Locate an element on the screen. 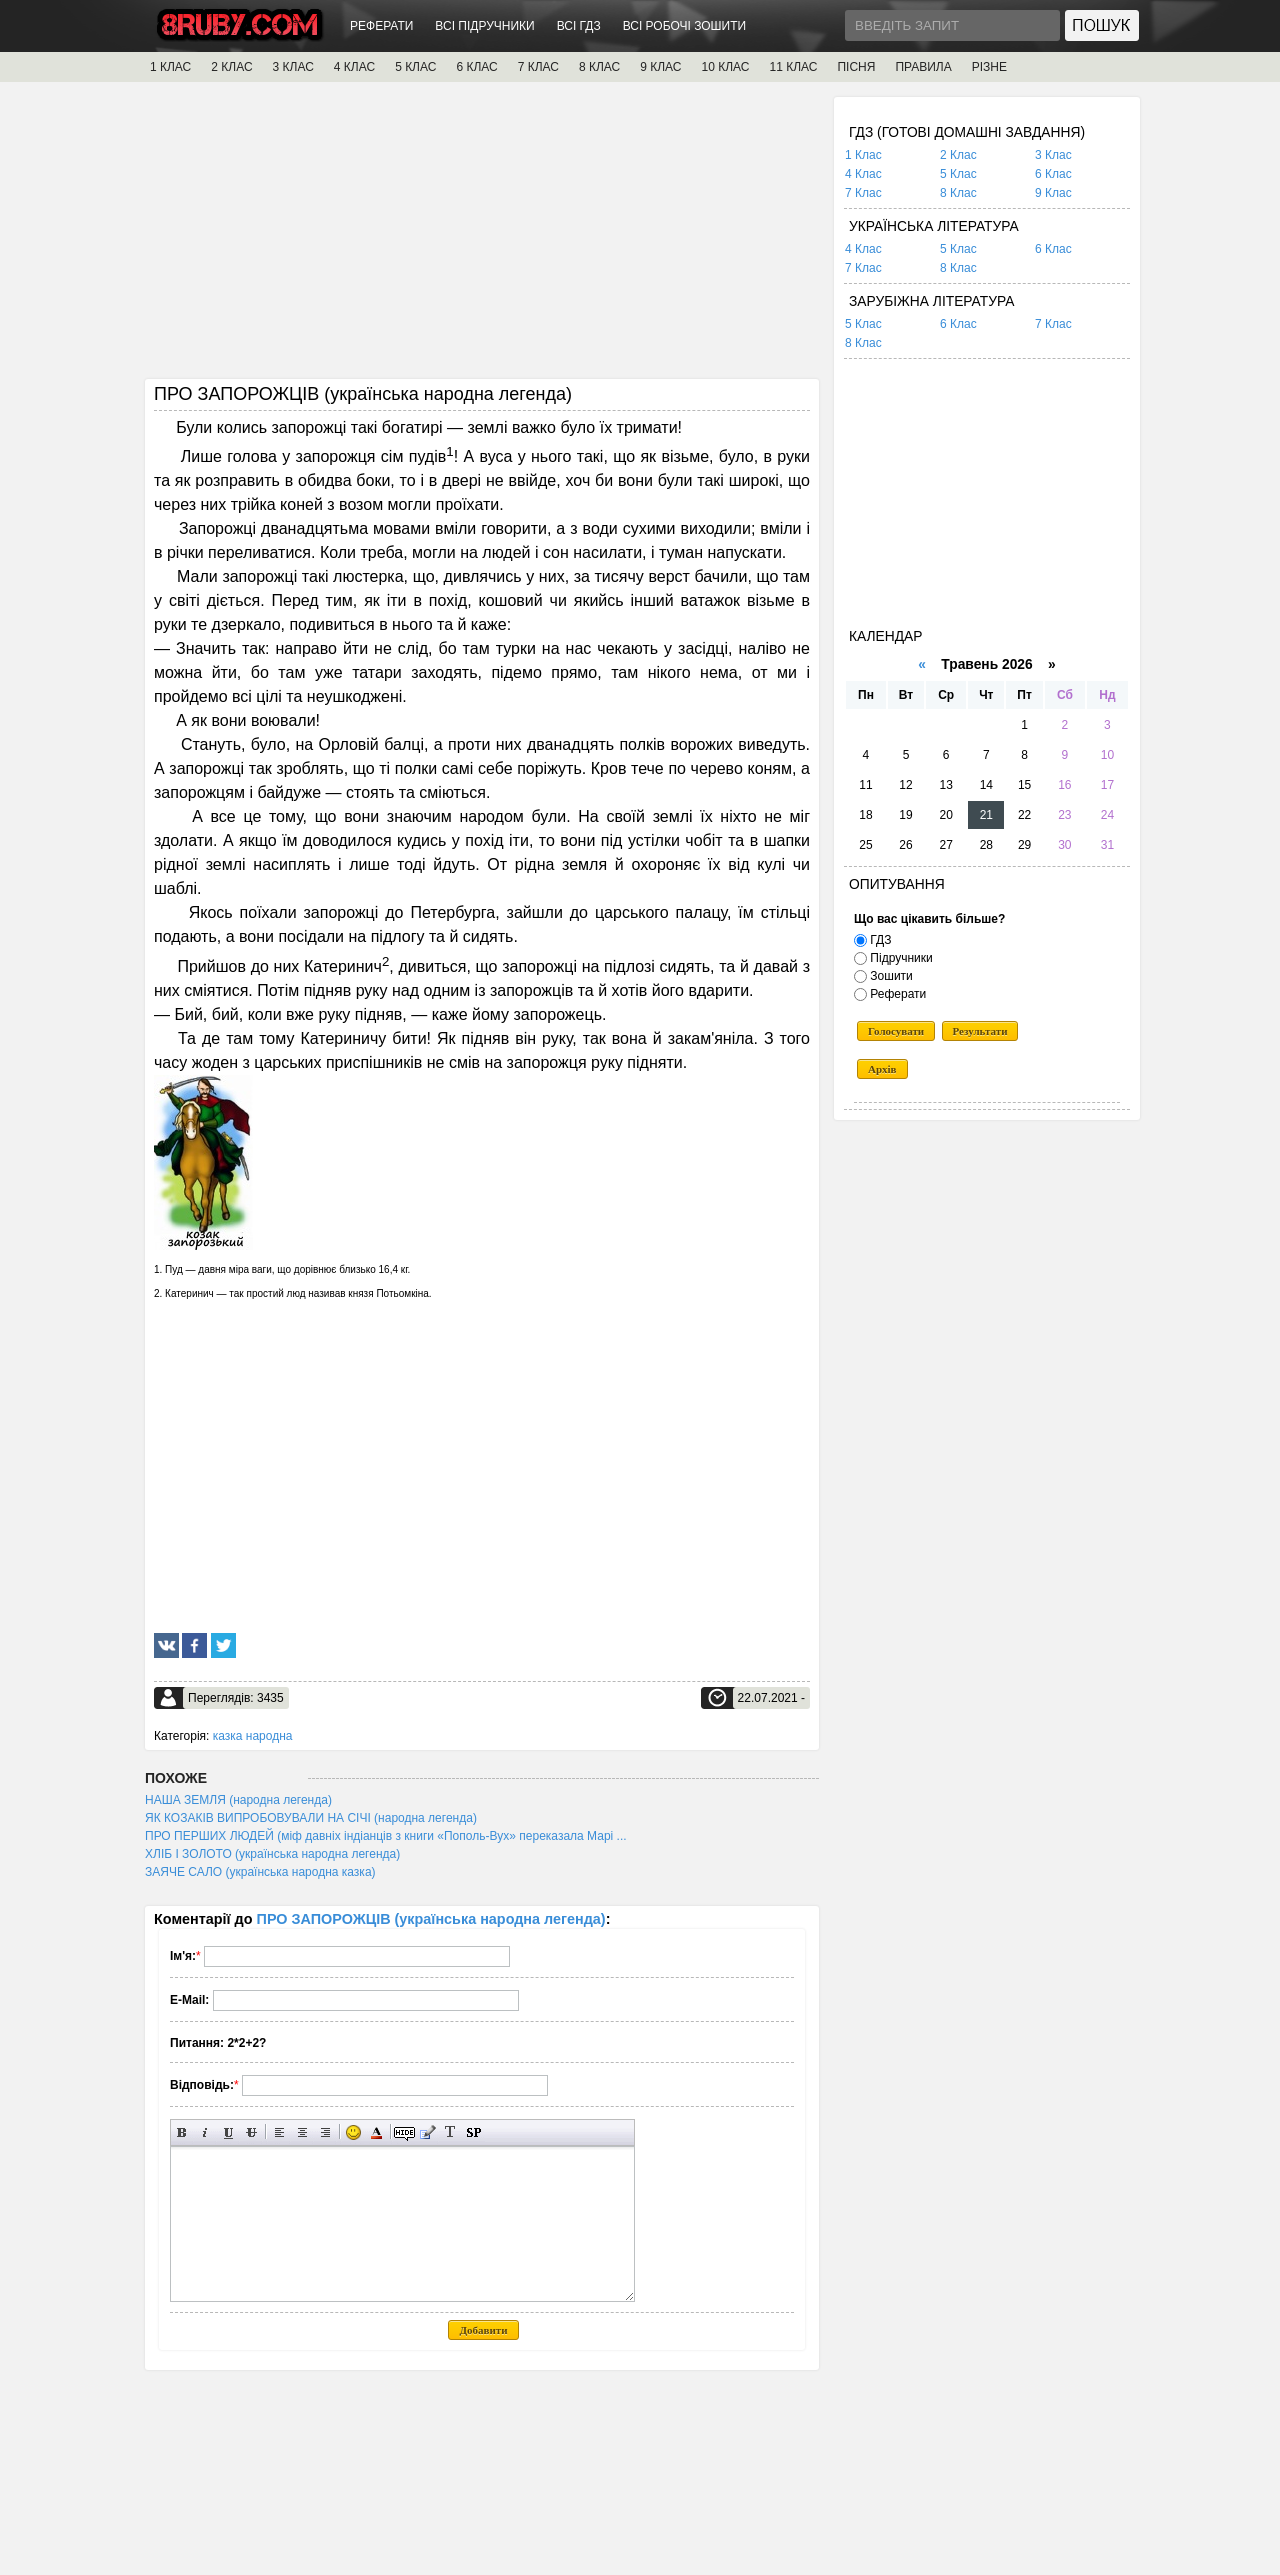 This screenshot has width=1280, height=2575. 8 КЛАС is located at coordinates (599, 67).